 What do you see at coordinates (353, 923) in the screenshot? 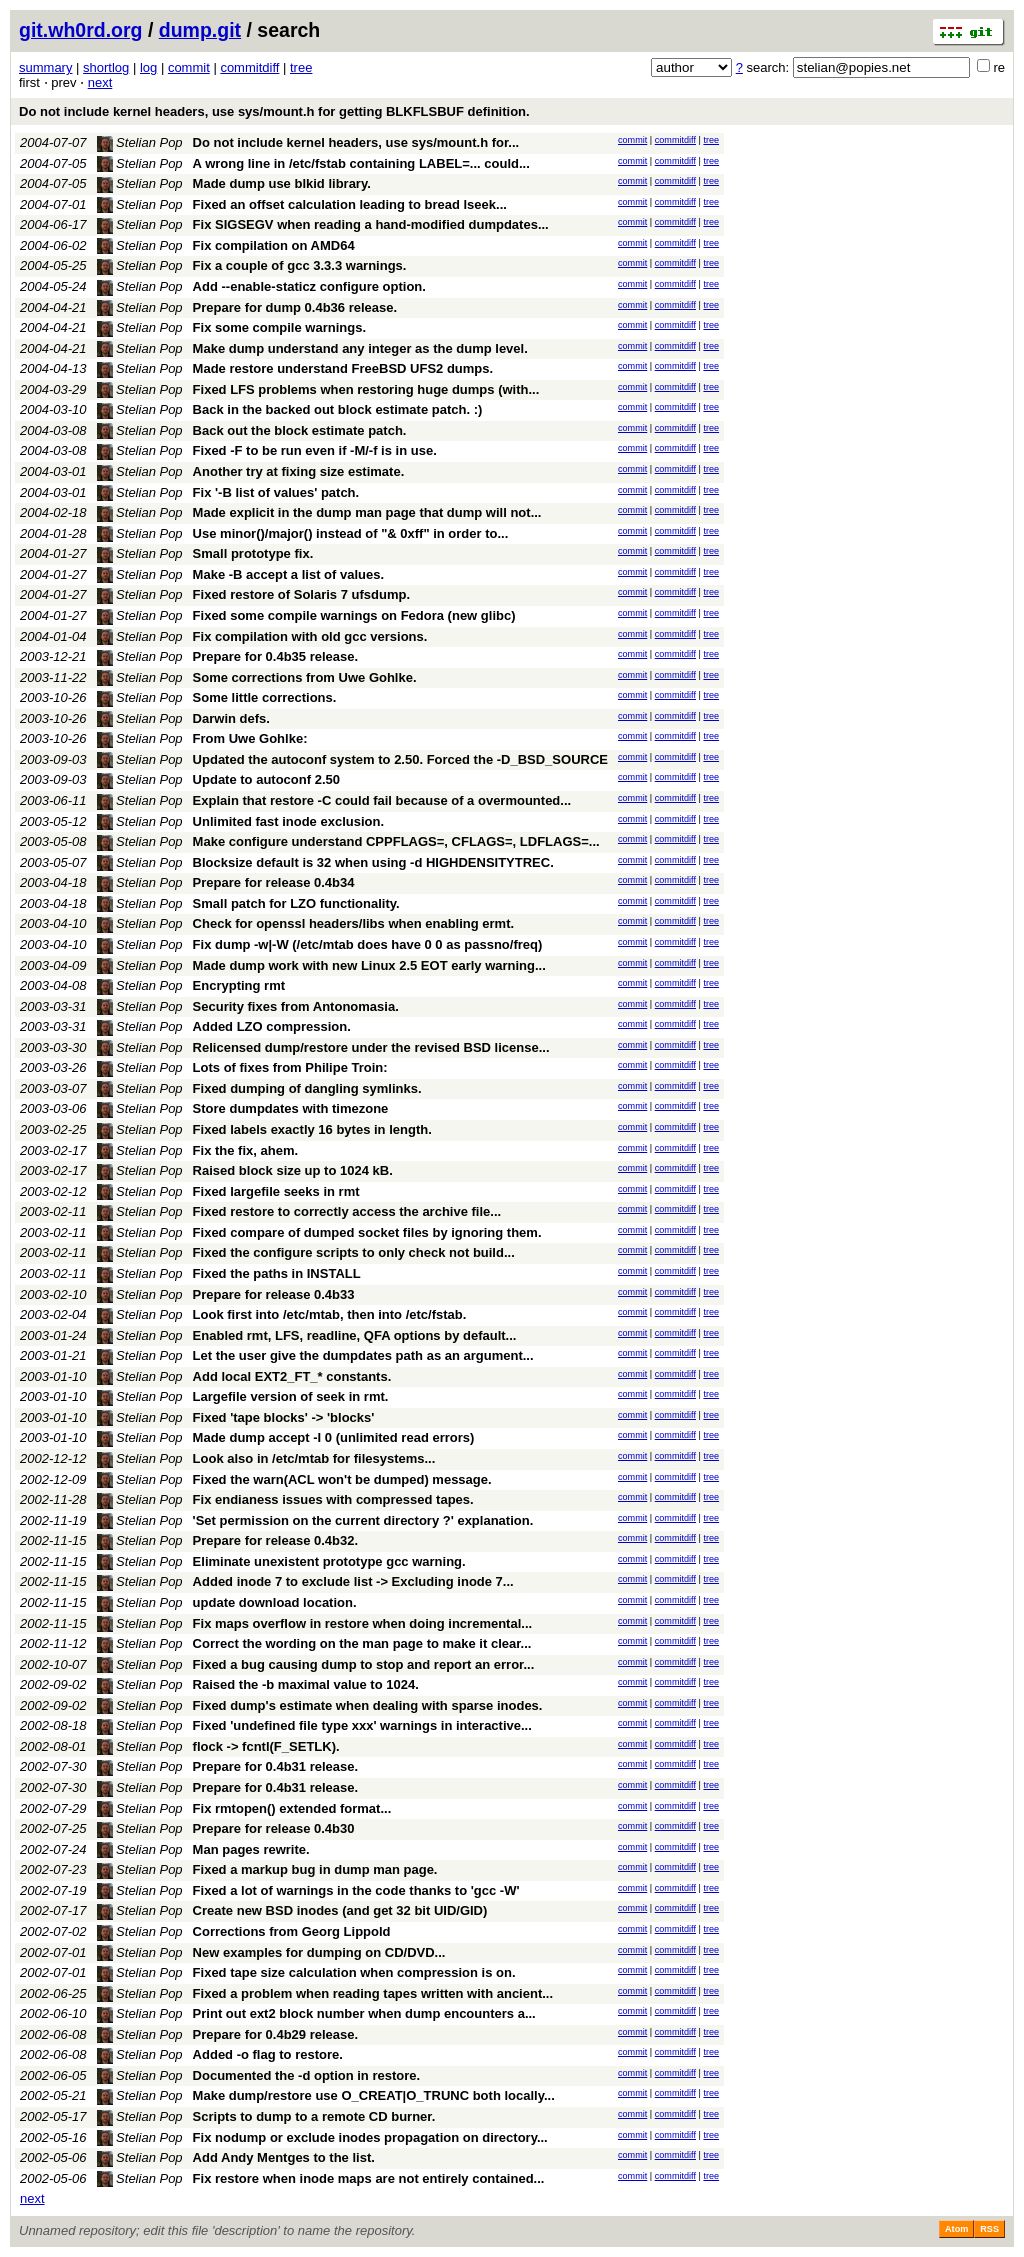
I see `Check for openssl headers/libs when enabling ermt.` at bounding box center [353, 923].